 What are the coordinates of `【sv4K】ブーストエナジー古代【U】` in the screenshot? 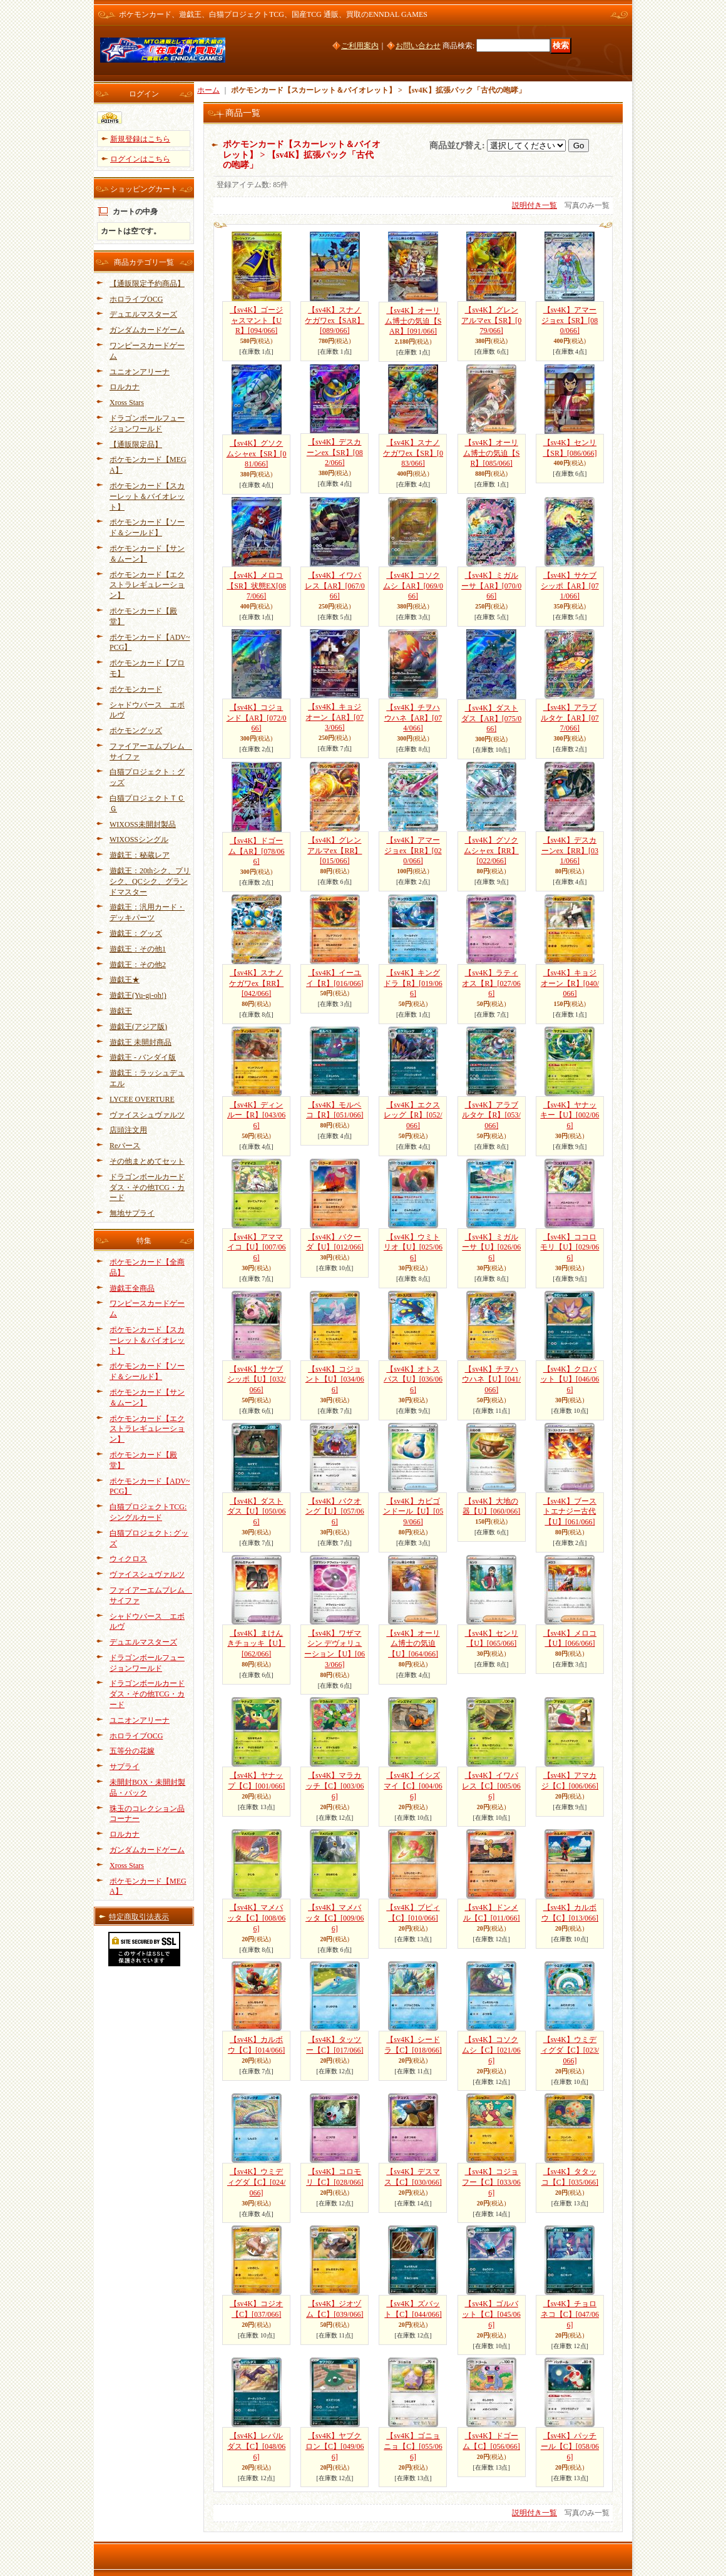 It's located at (569, 1512).